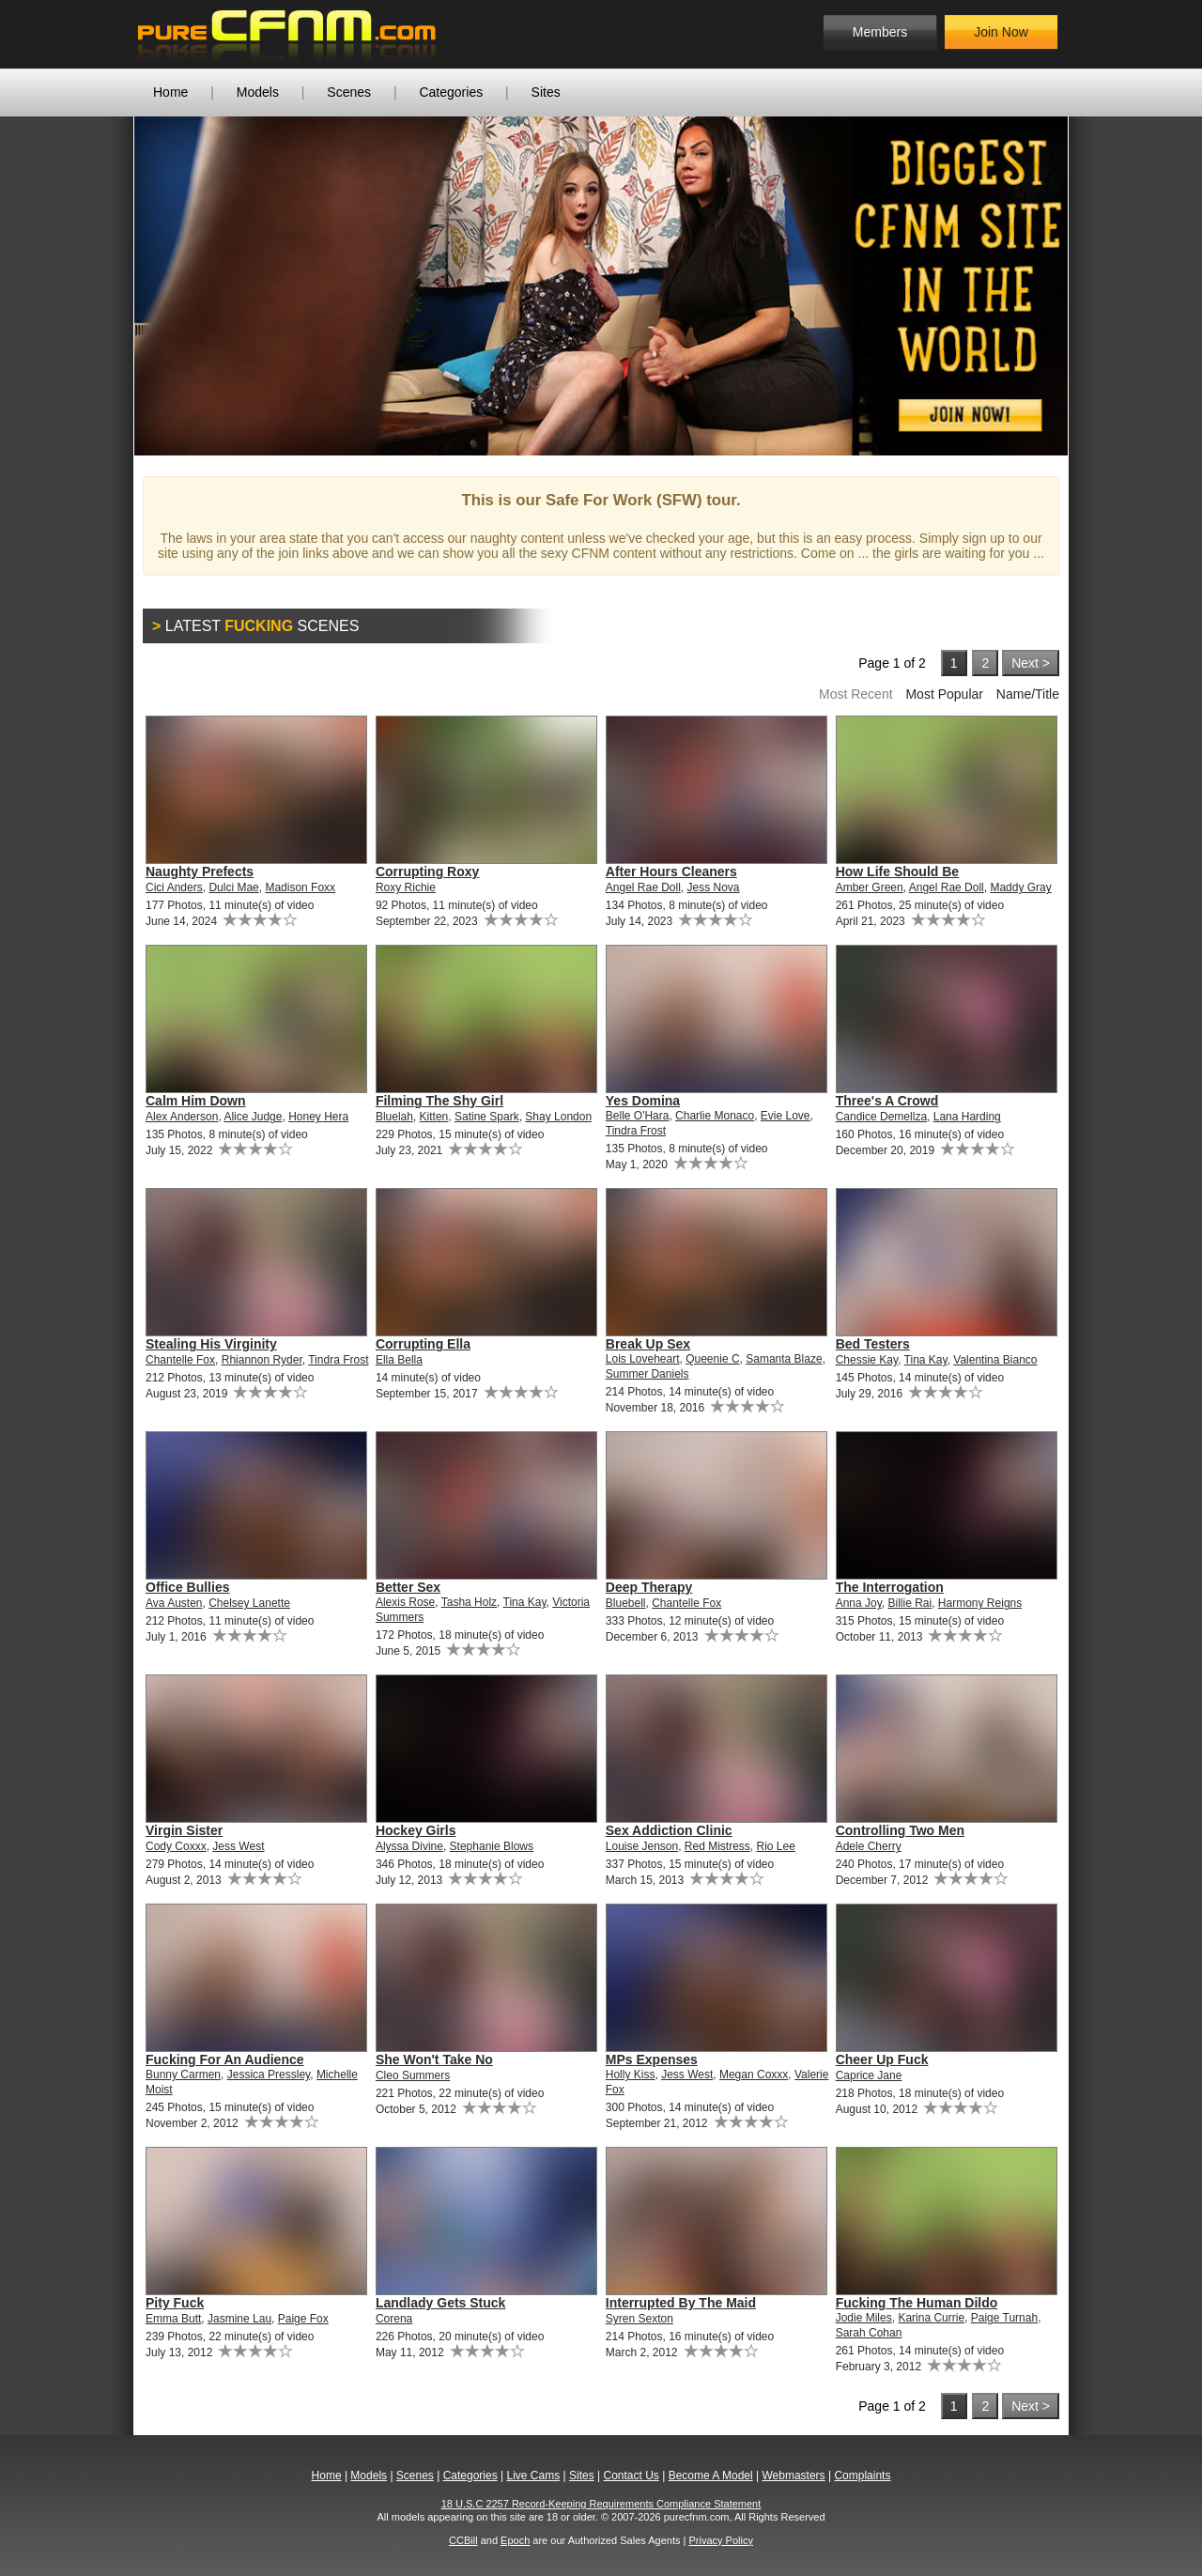 The image size is (1202, 2576). What do you see at coordinates (873, 1343) in the screenshot?
I see `Bed Testers` at bounding box center [873, 1343].